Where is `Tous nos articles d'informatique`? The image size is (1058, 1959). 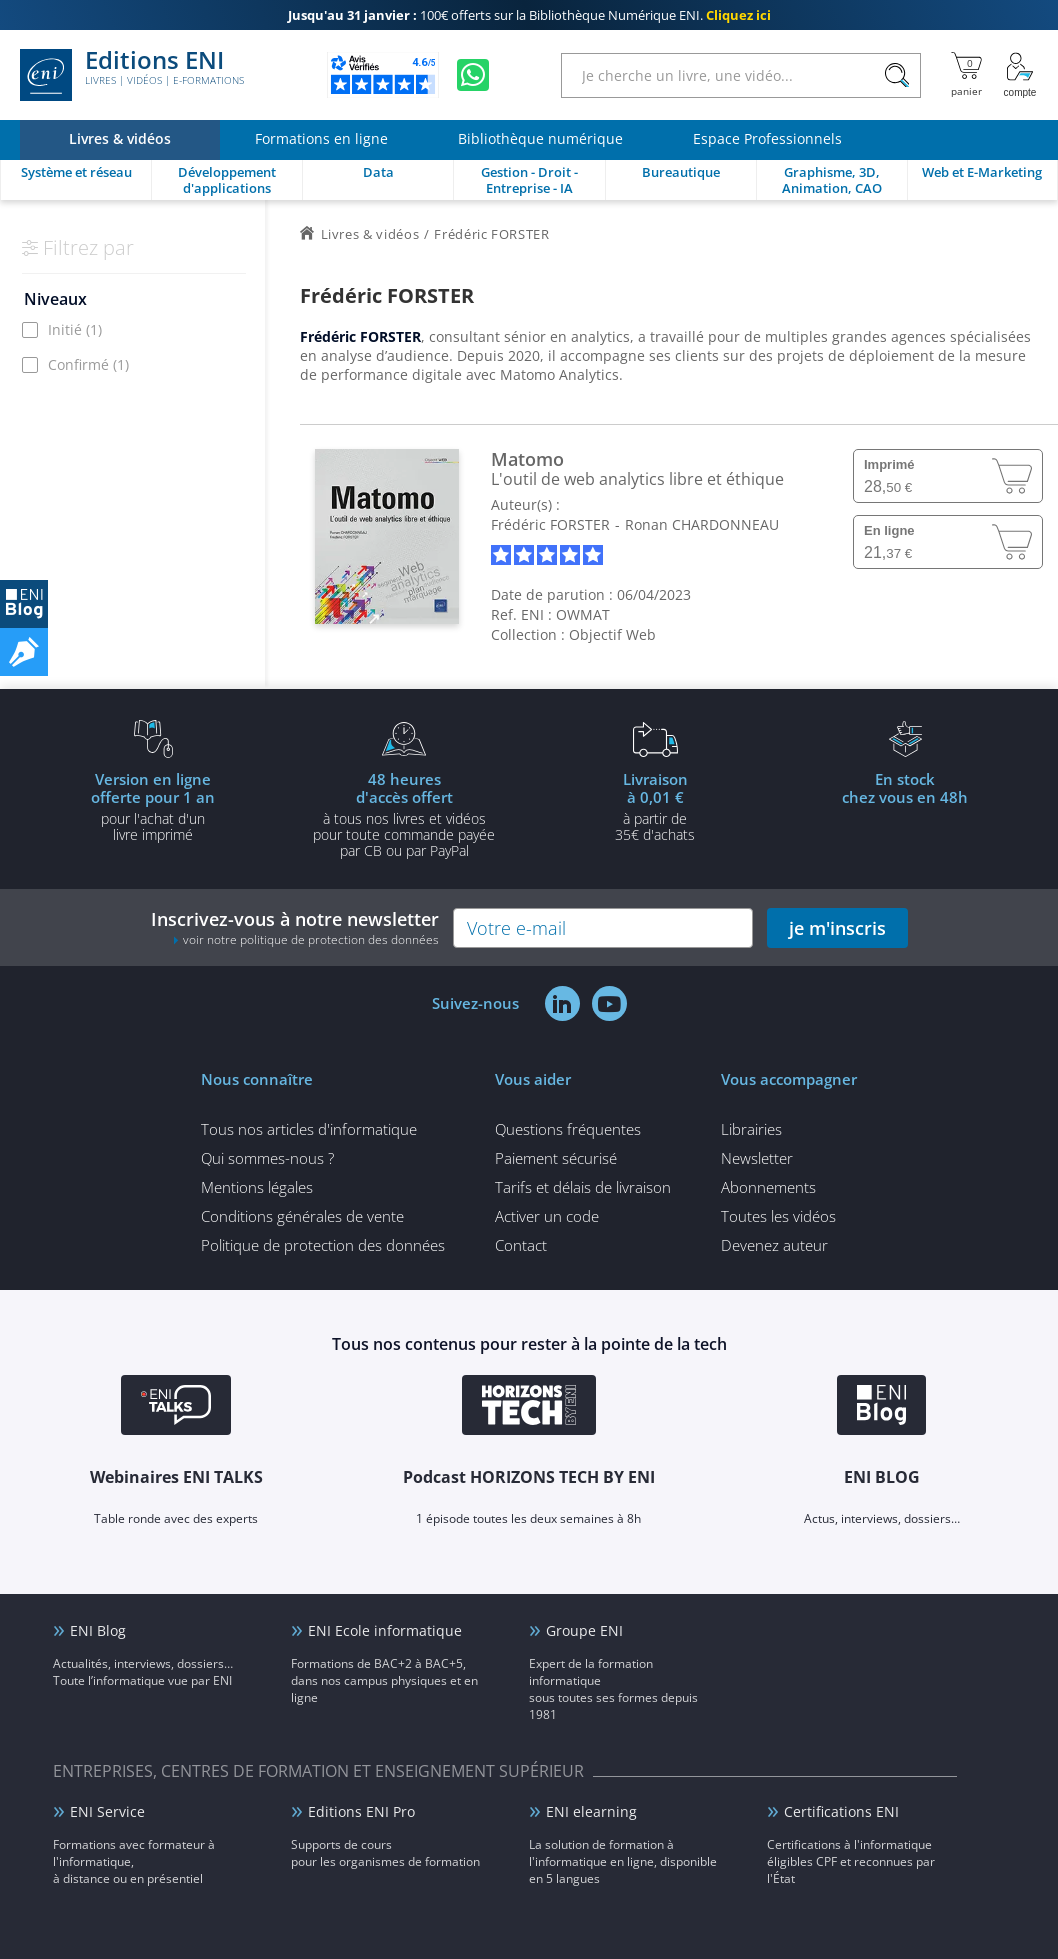
Tous nos articles d'informatique is located at coordinates (309, 1129).